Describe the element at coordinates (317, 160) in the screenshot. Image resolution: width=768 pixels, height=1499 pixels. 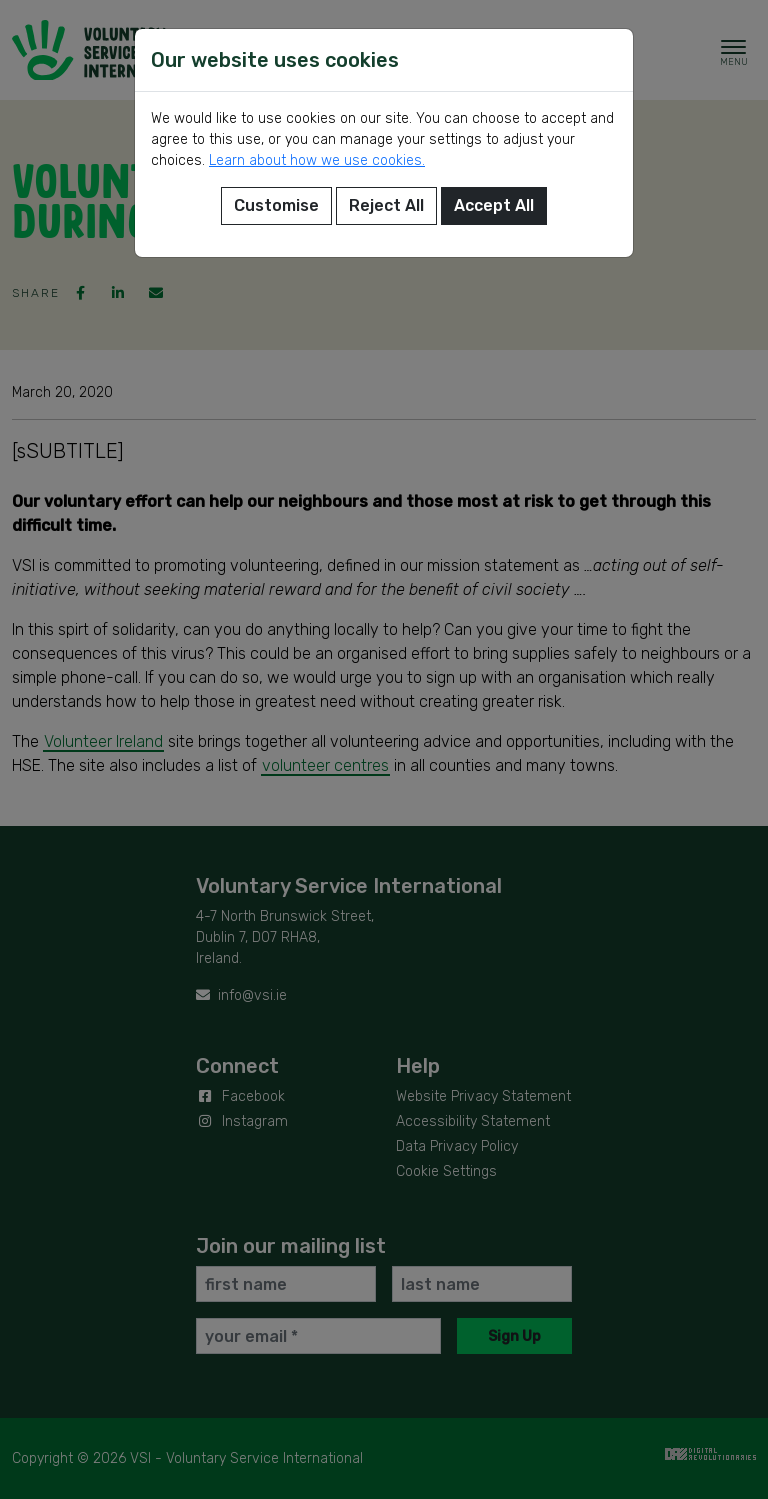
I see `Learn about how we use cookies.` at that location.